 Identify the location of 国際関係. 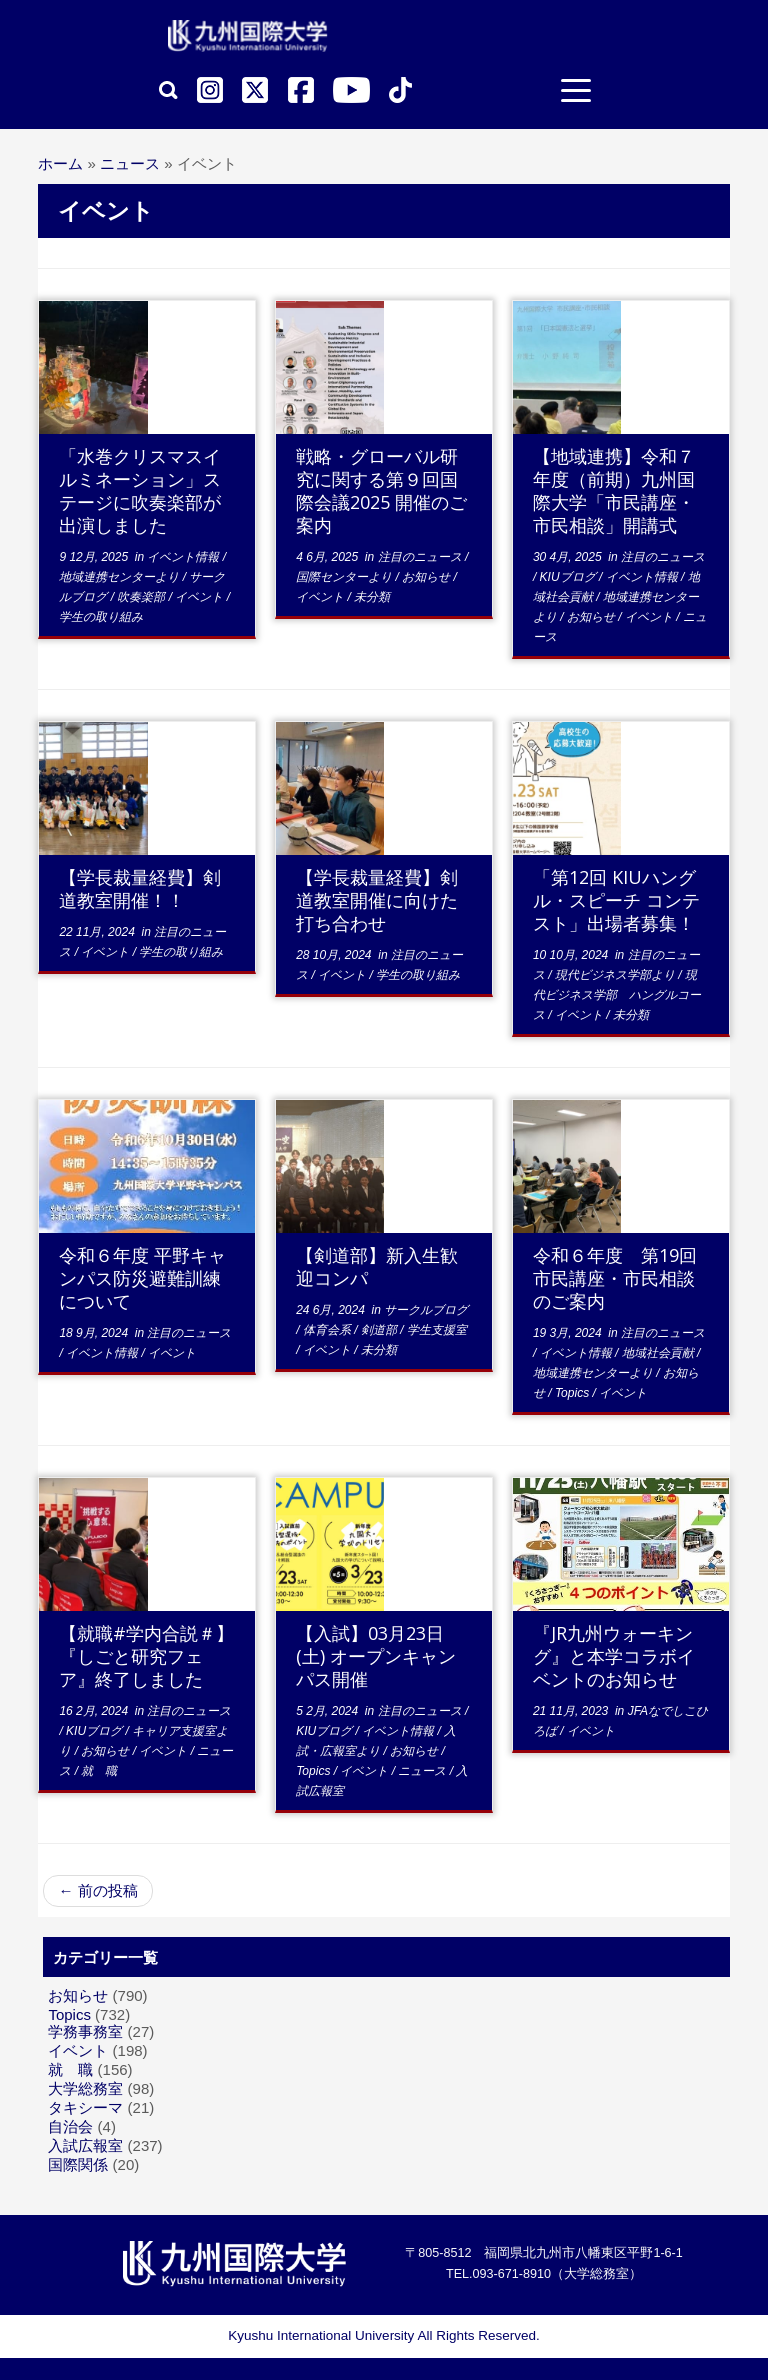
(78, 2164).